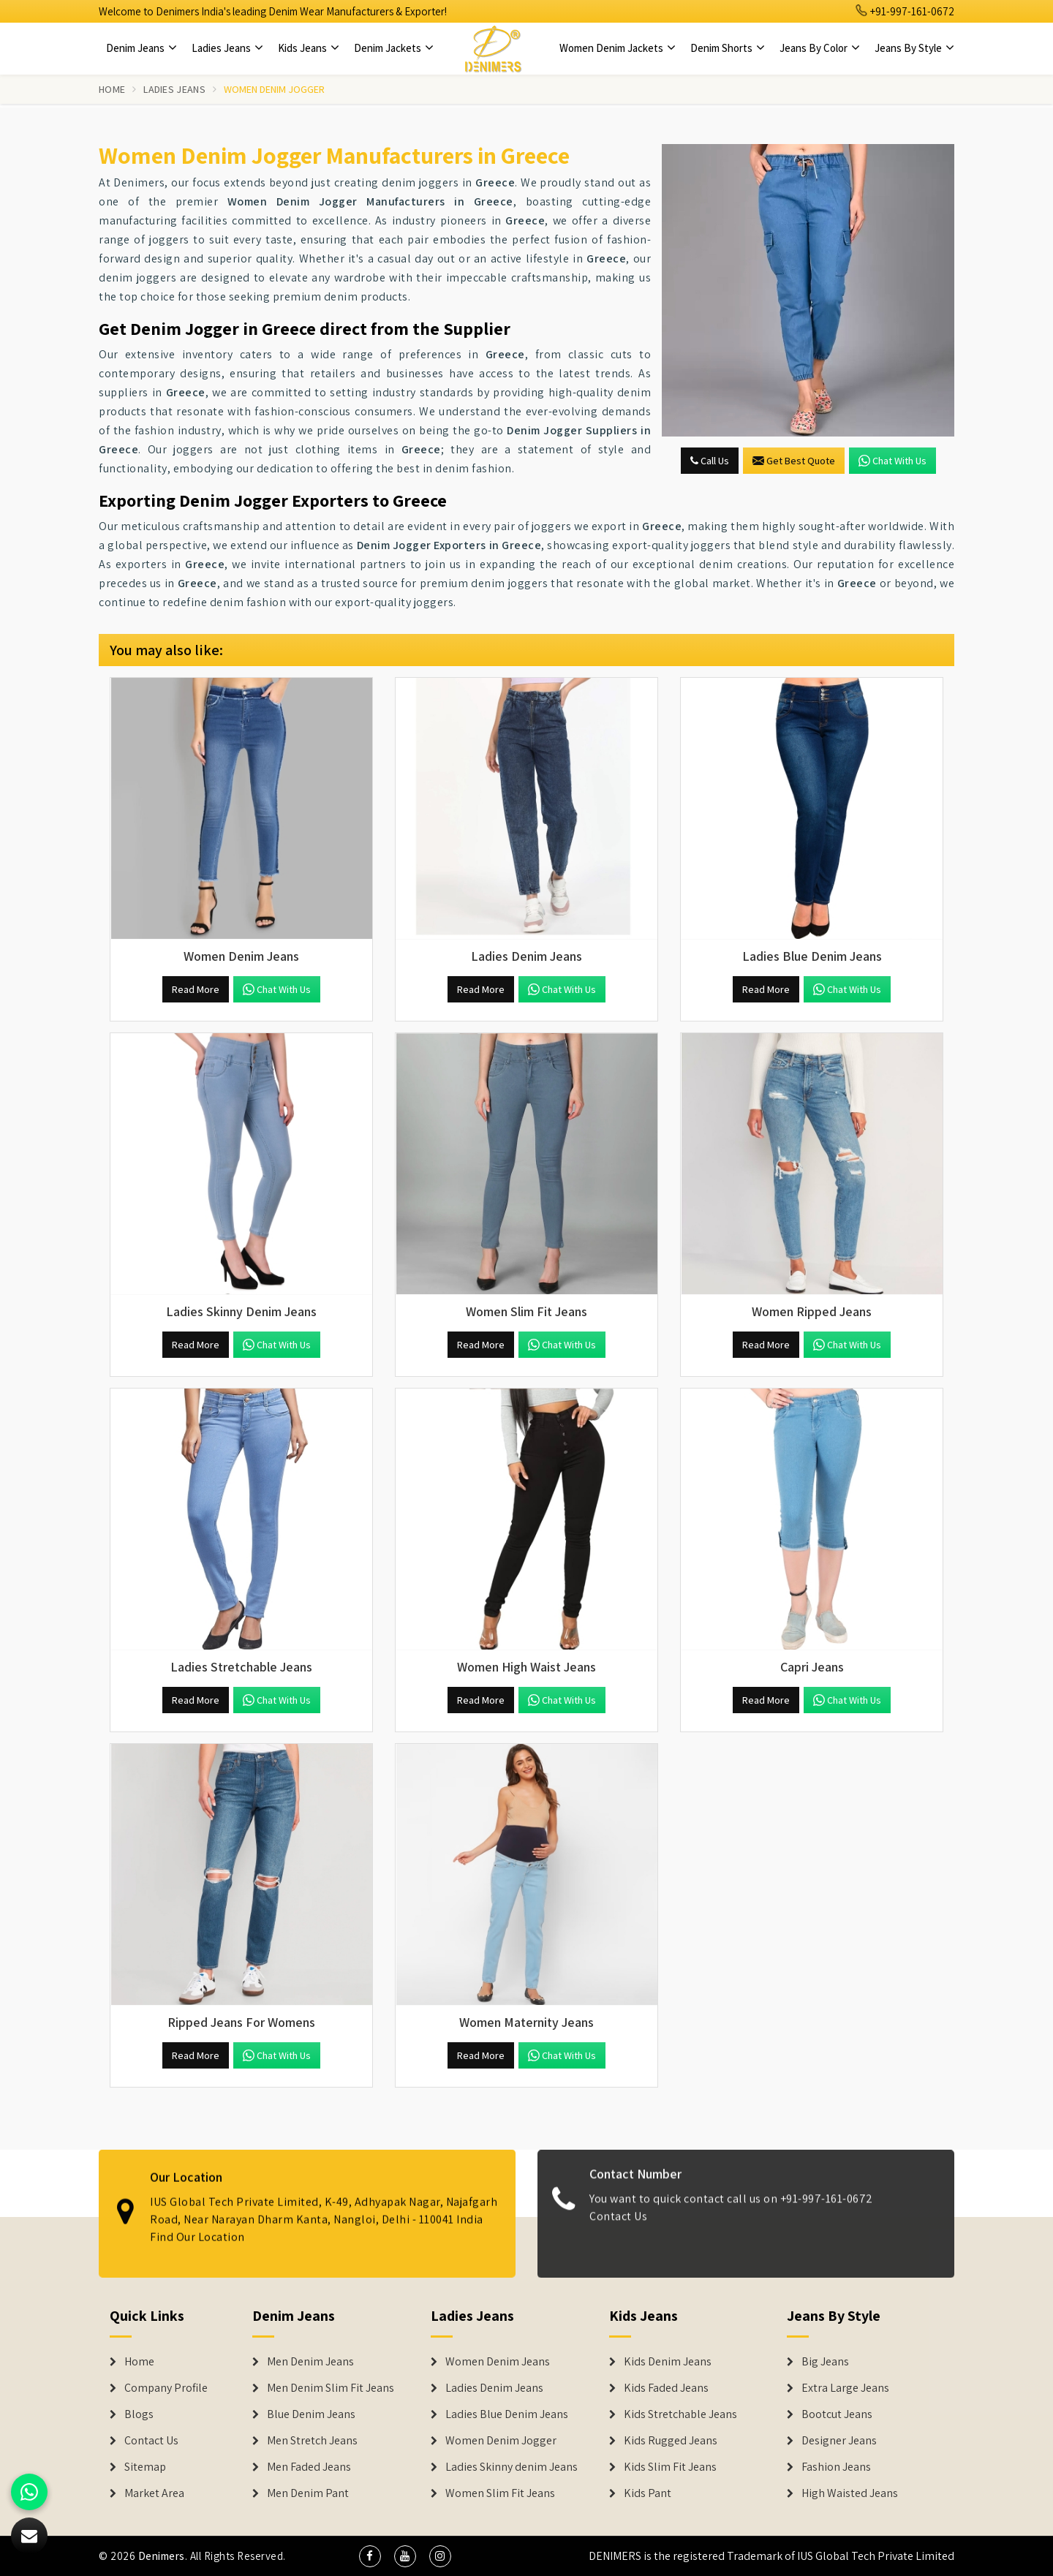  What do you see at coordinates (500, 2493) in the screenshot?
I see `Women Slim Fit Jeans [Denim Jackets]` at bounding box center [500, 2493].